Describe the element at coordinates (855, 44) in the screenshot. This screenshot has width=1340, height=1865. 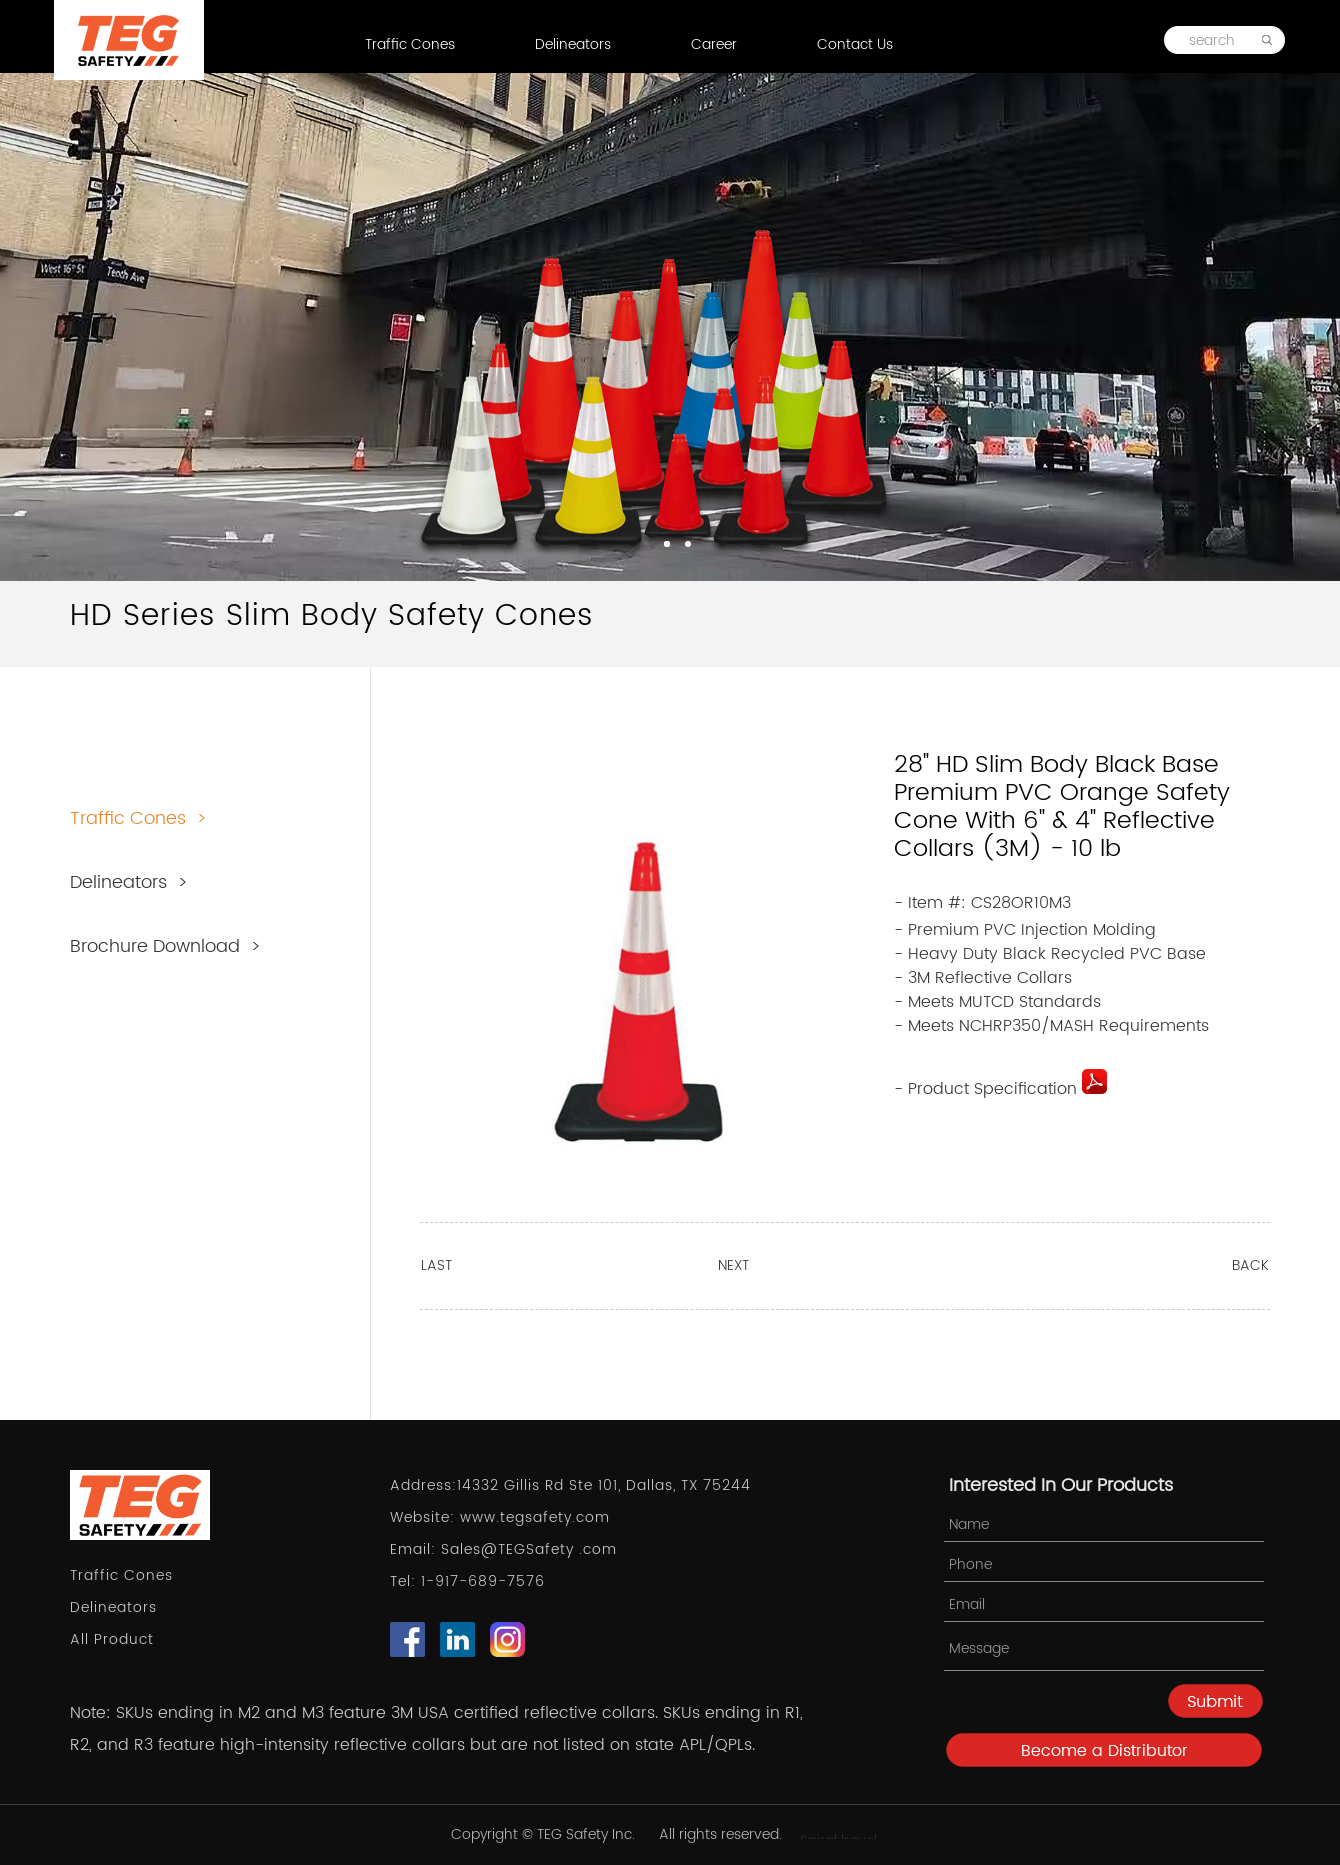
I see `Contact Us` at that location.